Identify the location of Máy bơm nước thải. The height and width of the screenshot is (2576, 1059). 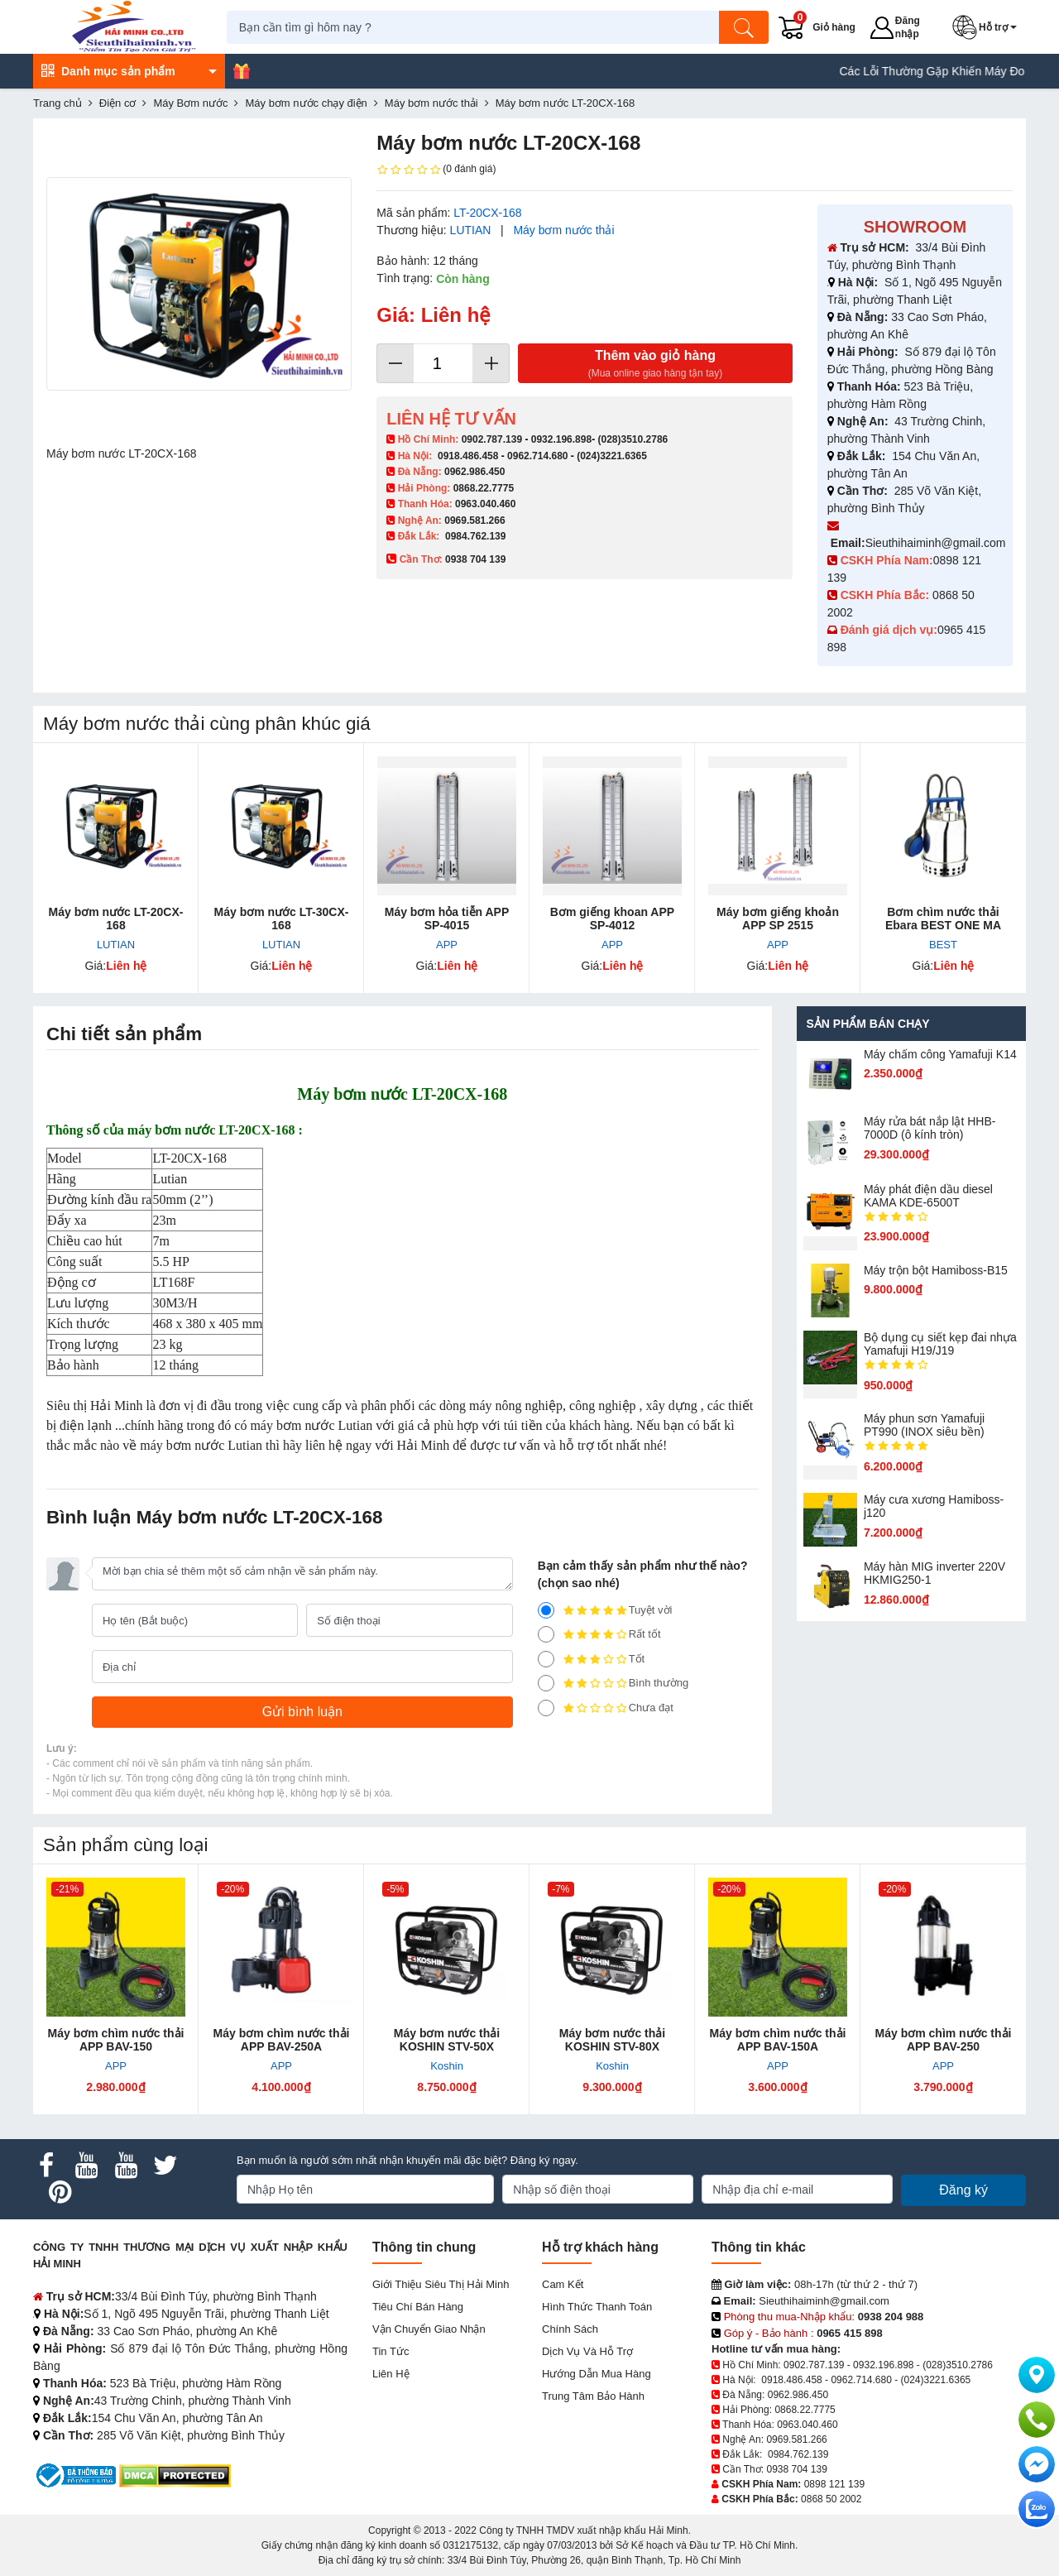
(563, 230).